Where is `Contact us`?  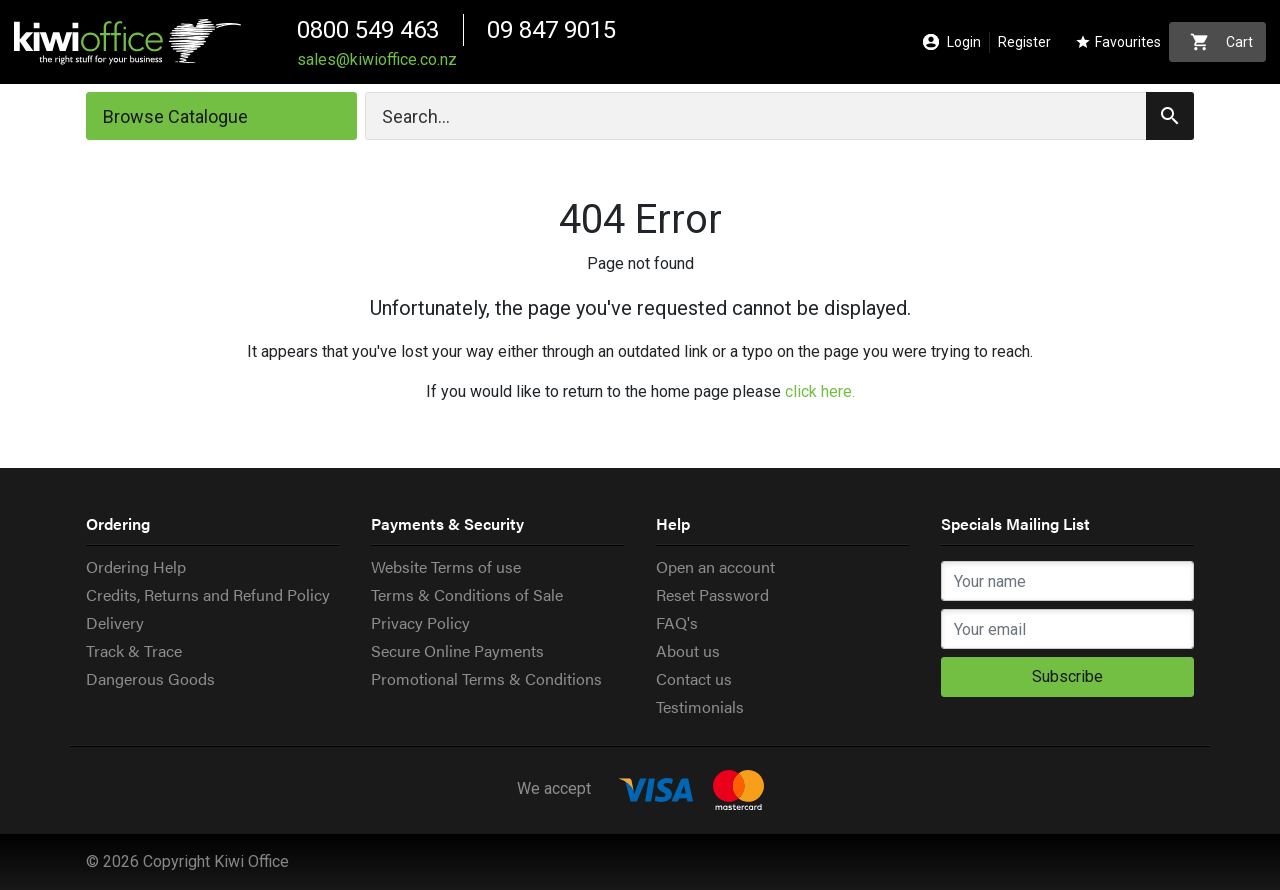
Contact us is located at coordinates (694, 678).